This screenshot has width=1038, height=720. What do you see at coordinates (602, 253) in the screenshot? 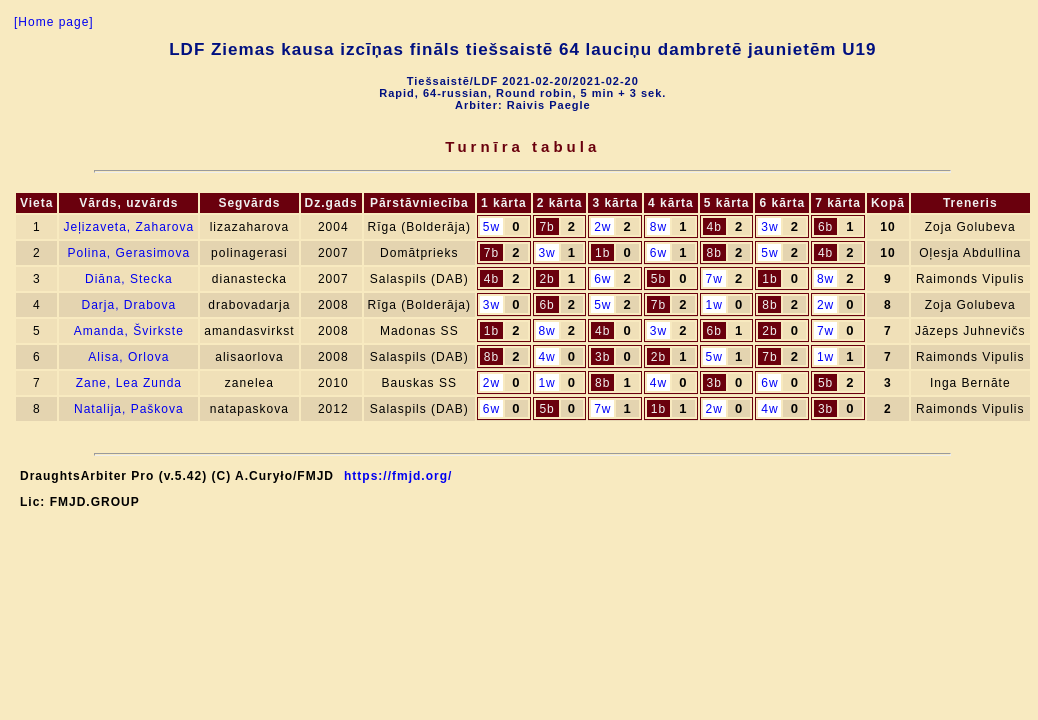
I see `1b` at bounding box center [602, 253].